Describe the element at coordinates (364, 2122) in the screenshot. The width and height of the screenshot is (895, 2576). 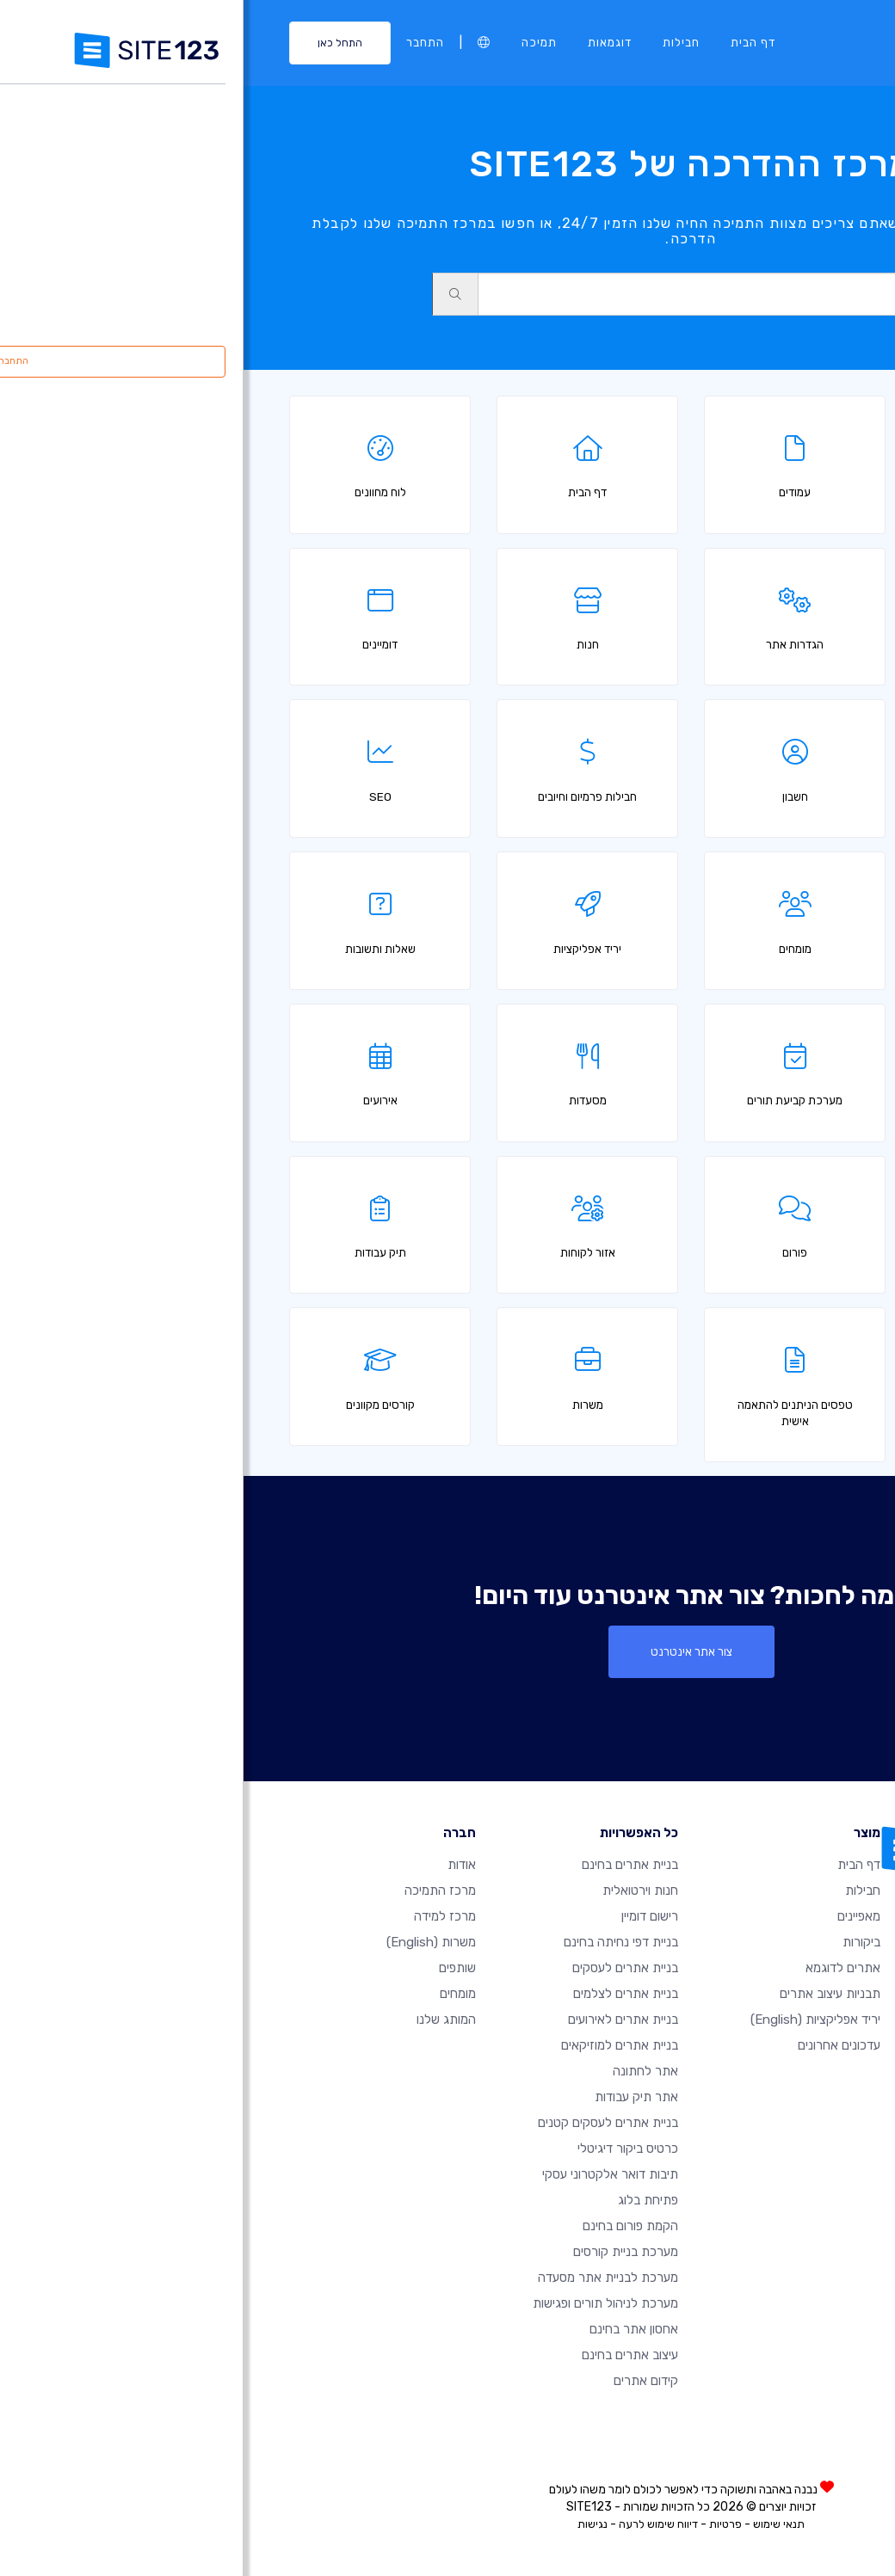
I see `בניית אתרים לעסקים קטנים` at that location.